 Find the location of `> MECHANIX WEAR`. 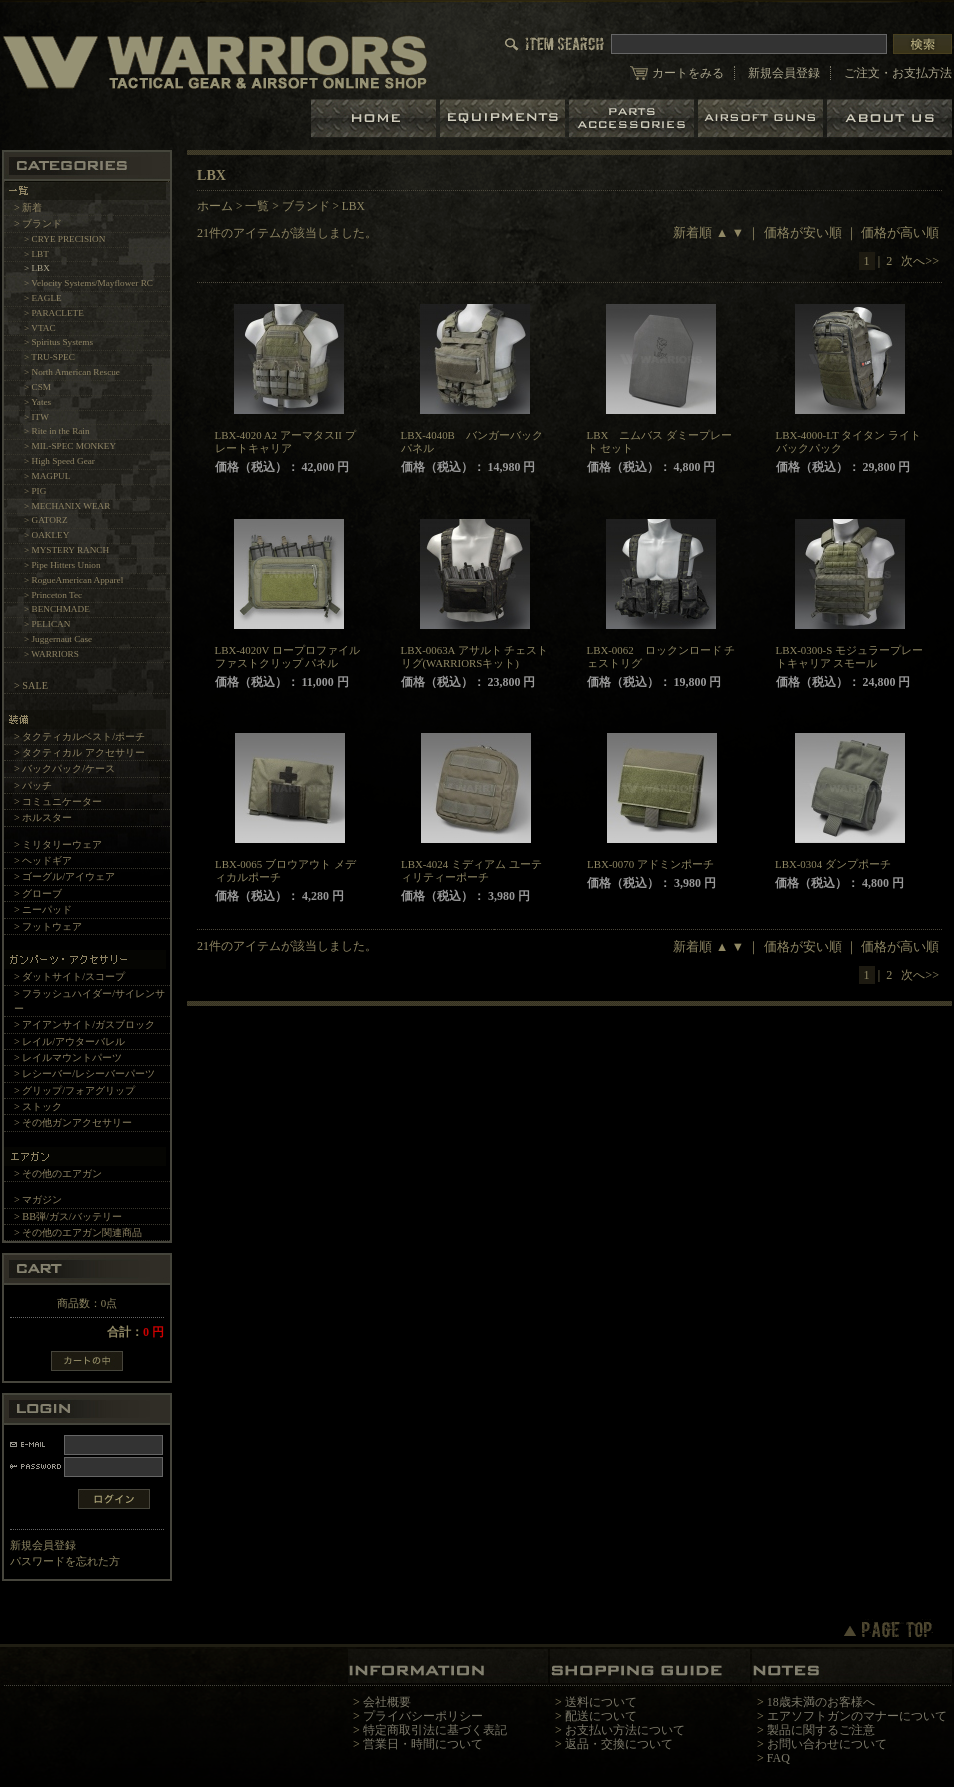

> MECHANIX WEAR is located at coordinates (67, 506).